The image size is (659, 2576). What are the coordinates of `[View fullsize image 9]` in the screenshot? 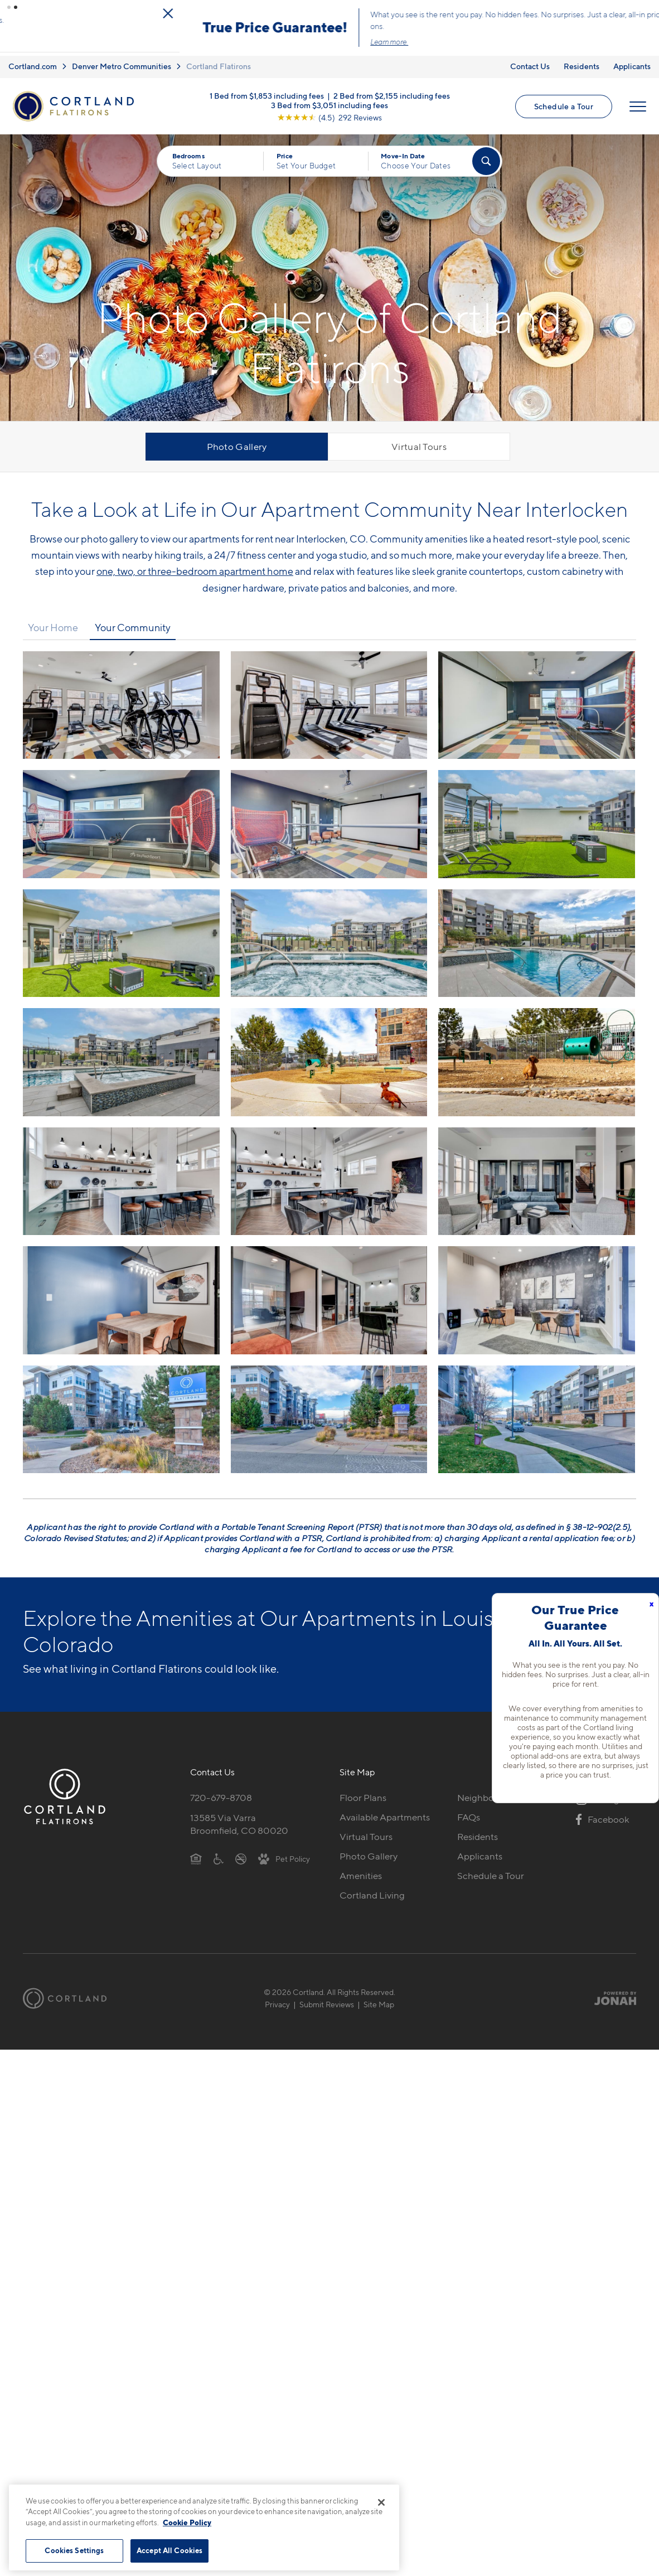 It's located at (121, 1056).